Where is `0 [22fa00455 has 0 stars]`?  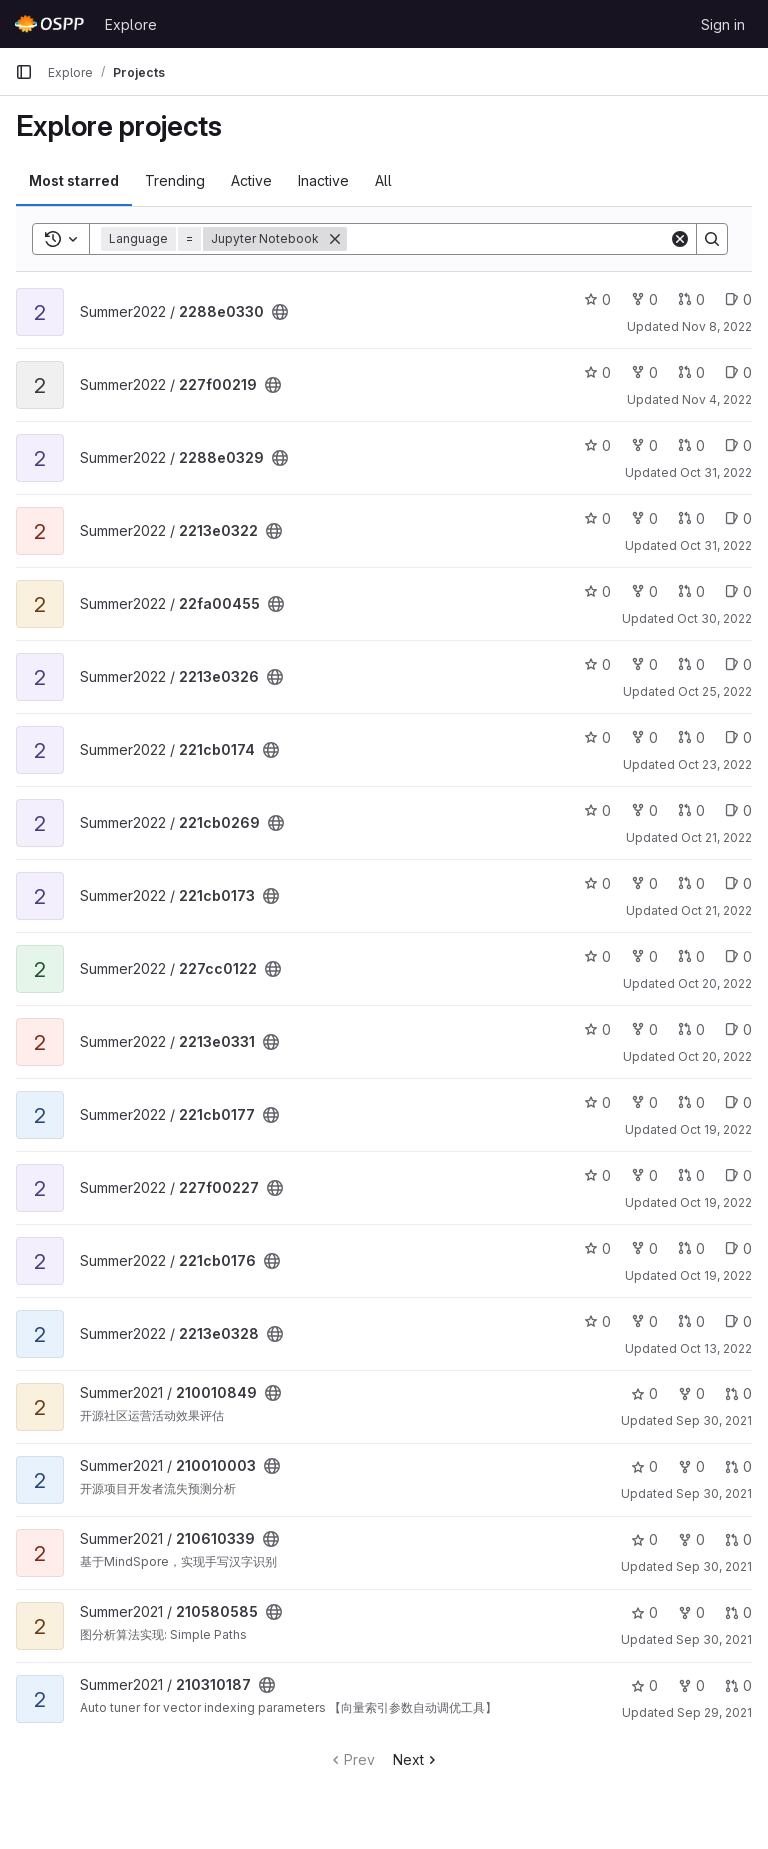
0 [22fa00455 has 0 stars] is located at coordinates (597, 591).